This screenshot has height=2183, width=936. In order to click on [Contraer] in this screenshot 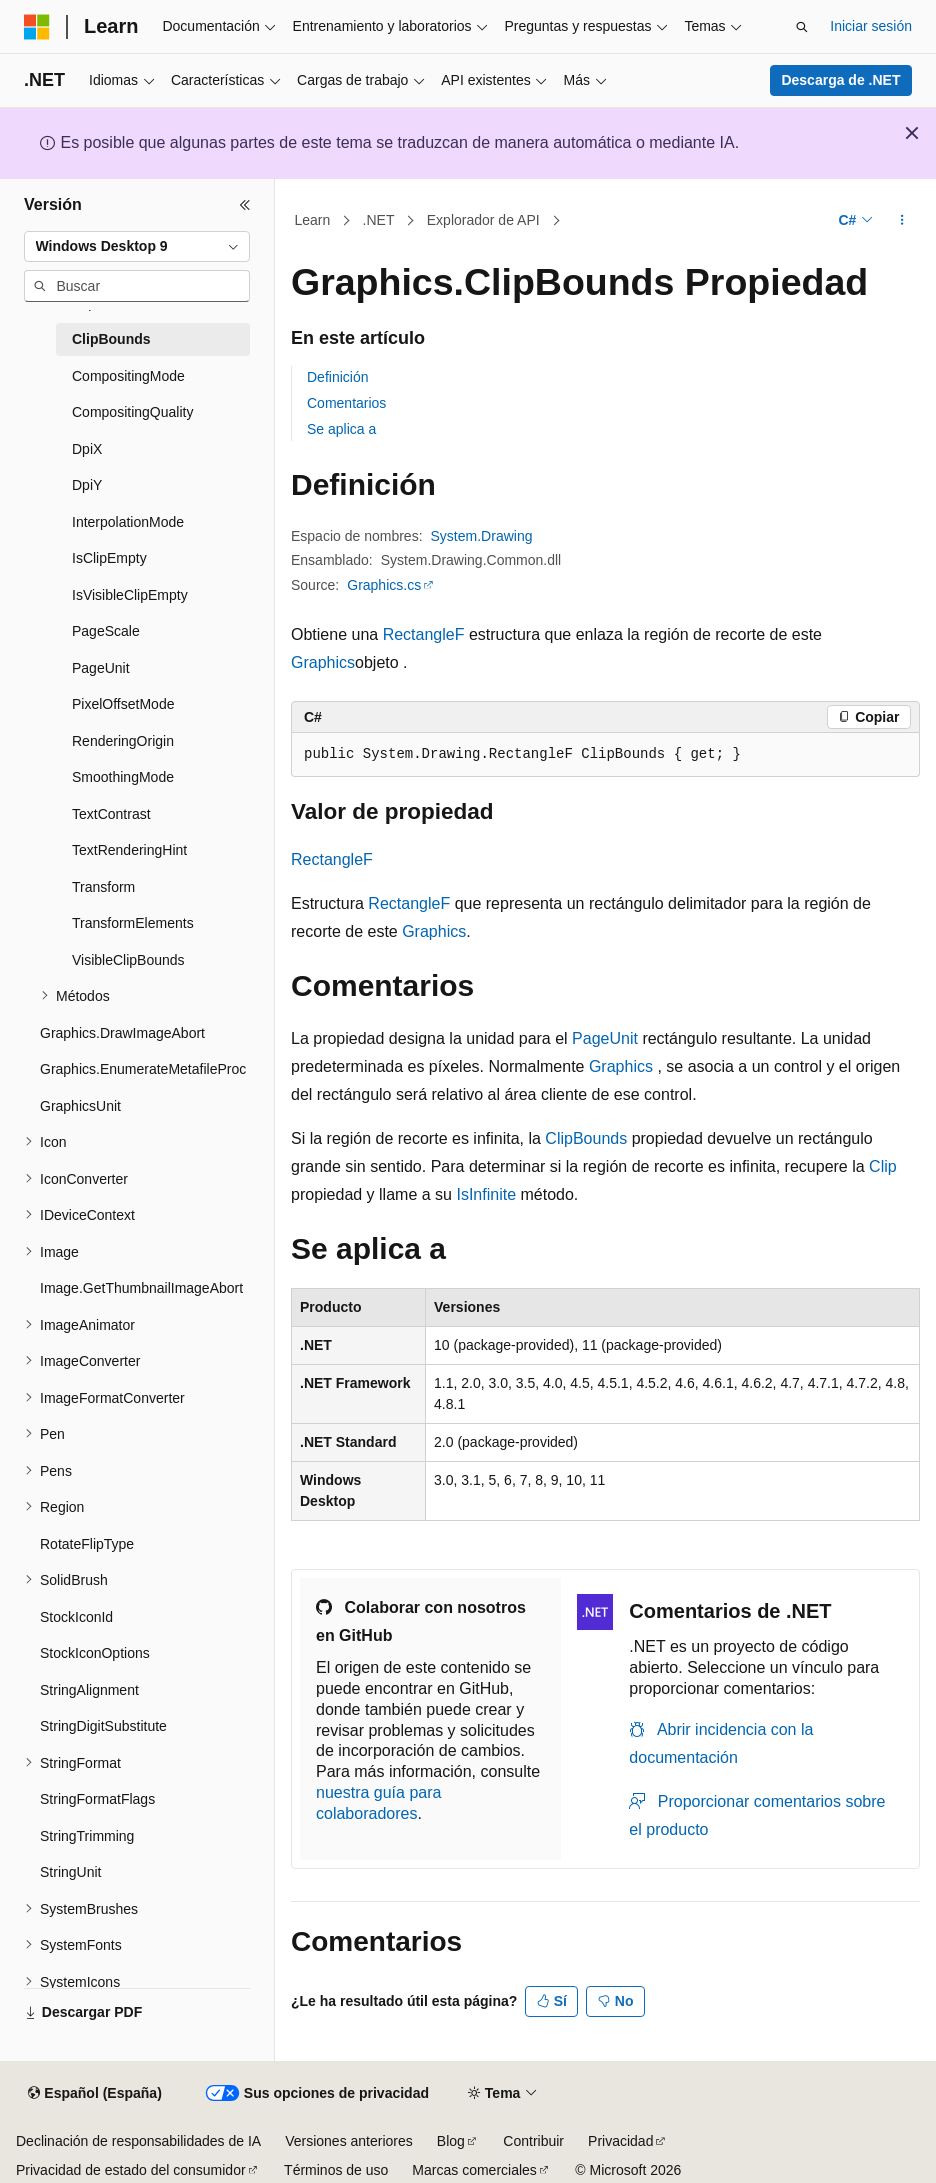, I will do `click(245, 205)`.